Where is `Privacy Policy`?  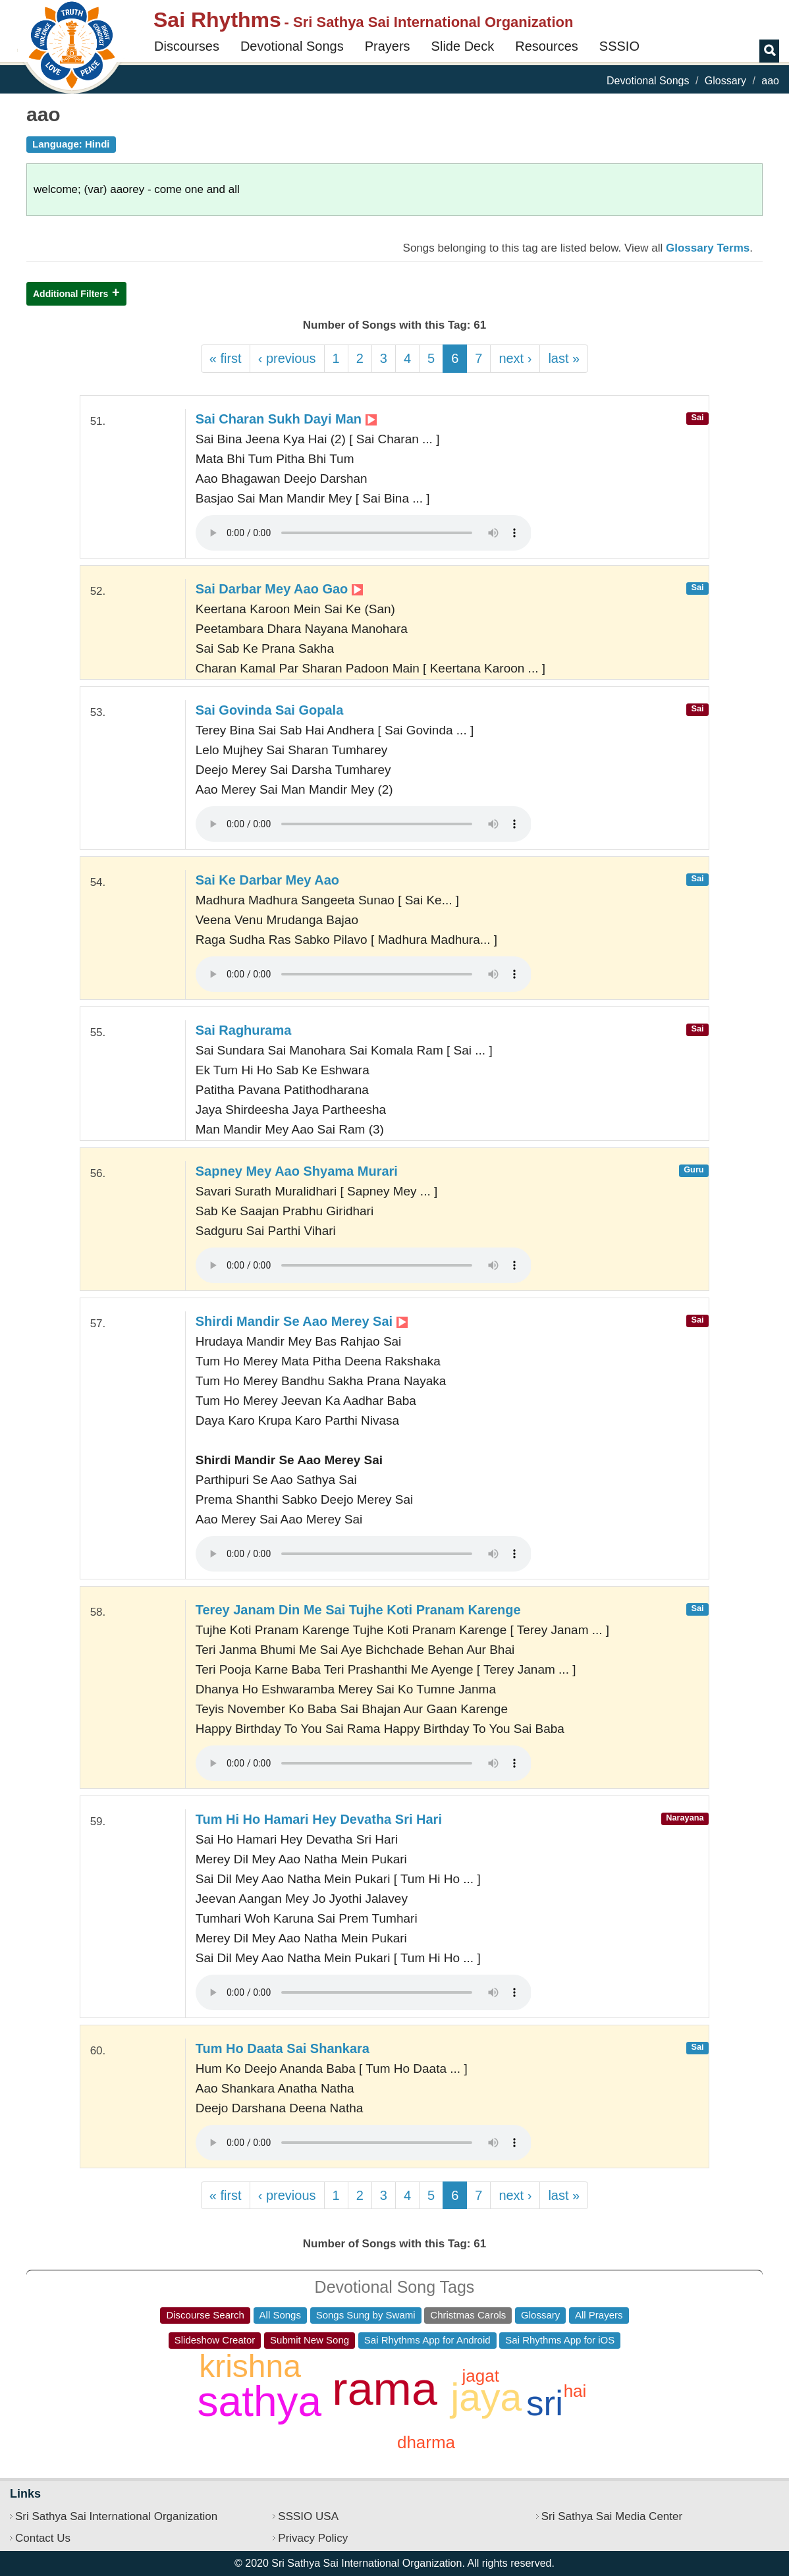 Privacy Policy is located at coordinates (313, 2538).